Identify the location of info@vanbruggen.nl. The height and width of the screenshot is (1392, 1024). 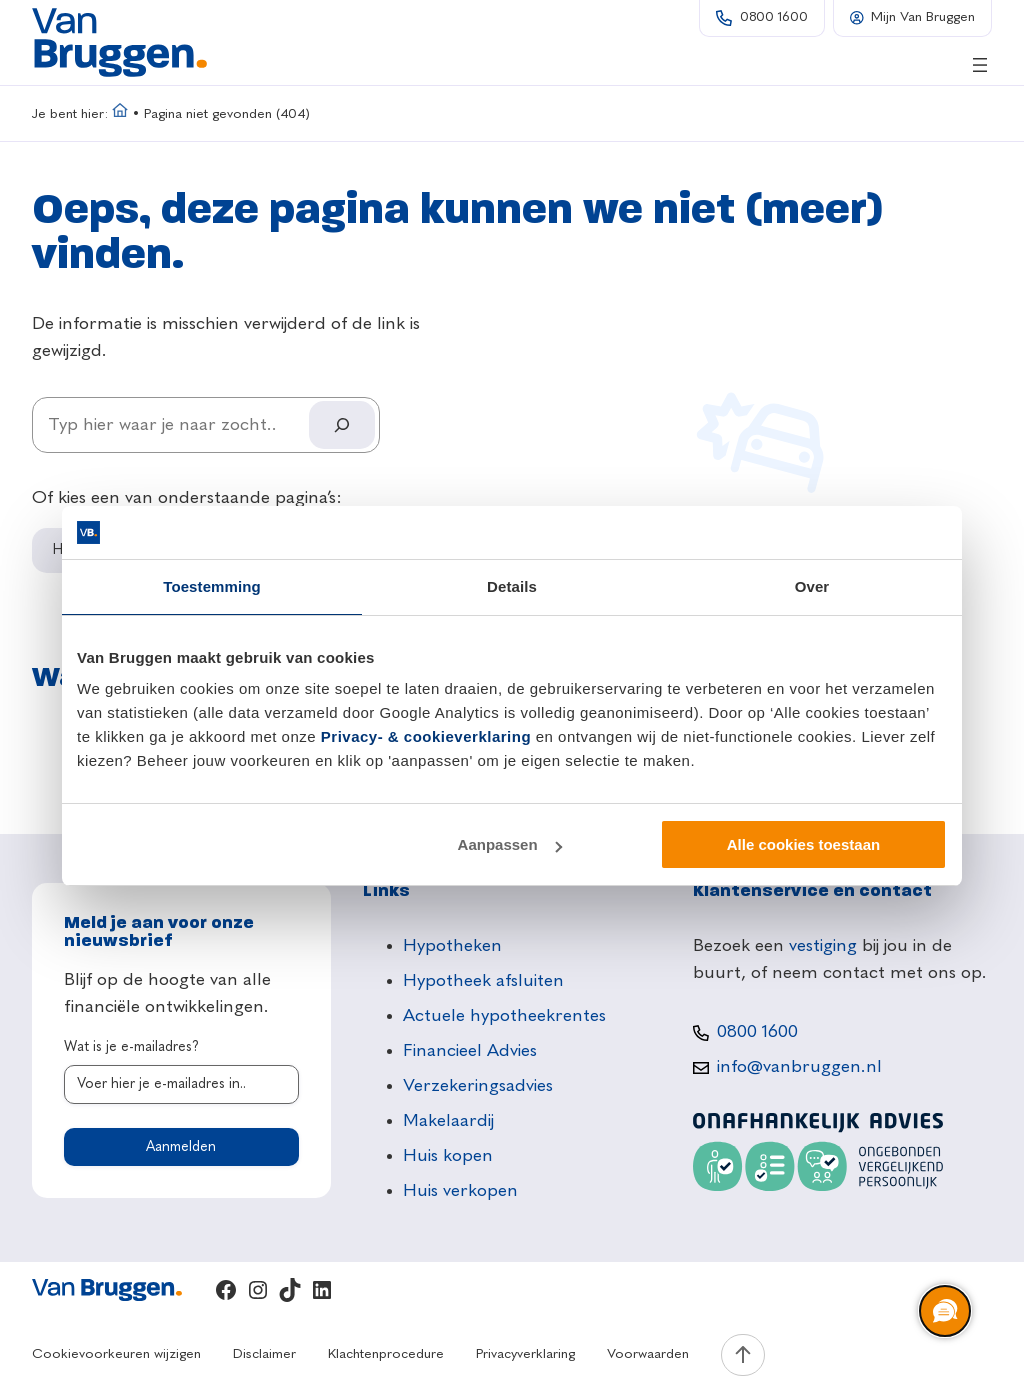
(799, 1067).